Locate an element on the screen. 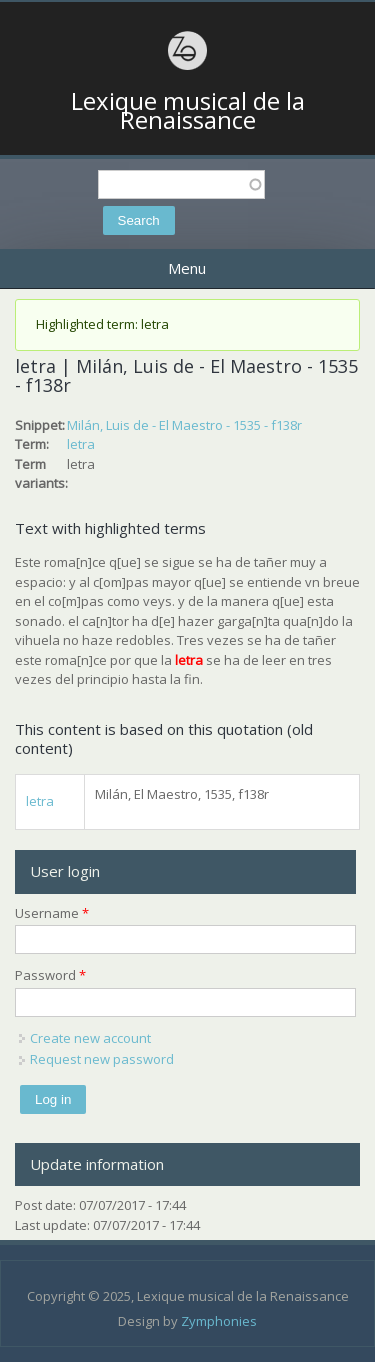  Menu is located at coordinates (187, 268).